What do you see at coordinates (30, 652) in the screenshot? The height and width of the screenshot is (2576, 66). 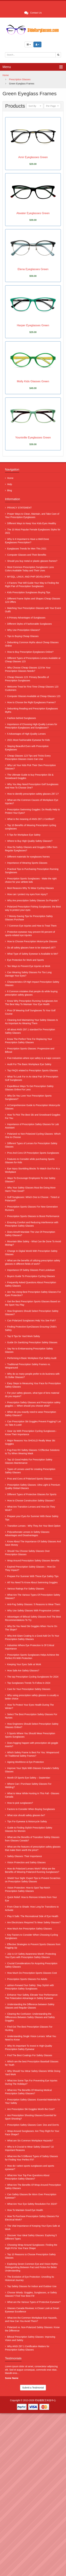 I see `How to Buy Prescription Eyeglasses Online?` at bounding box center [30, 652].